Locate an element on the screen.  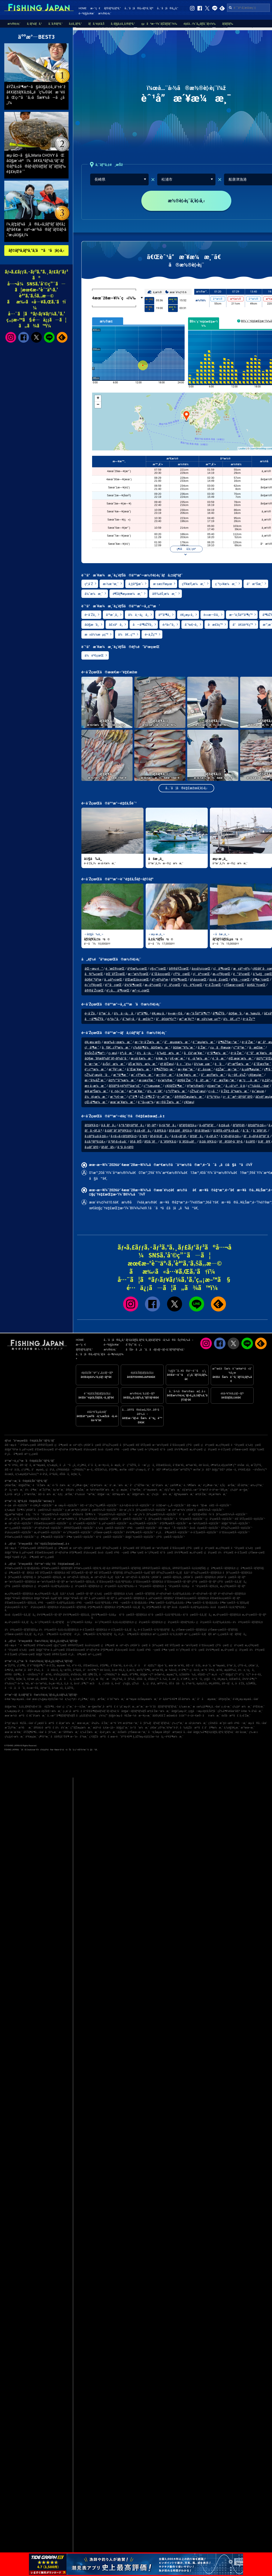
éŠšå­å¸‚ is located at coordinates (65, 1474).